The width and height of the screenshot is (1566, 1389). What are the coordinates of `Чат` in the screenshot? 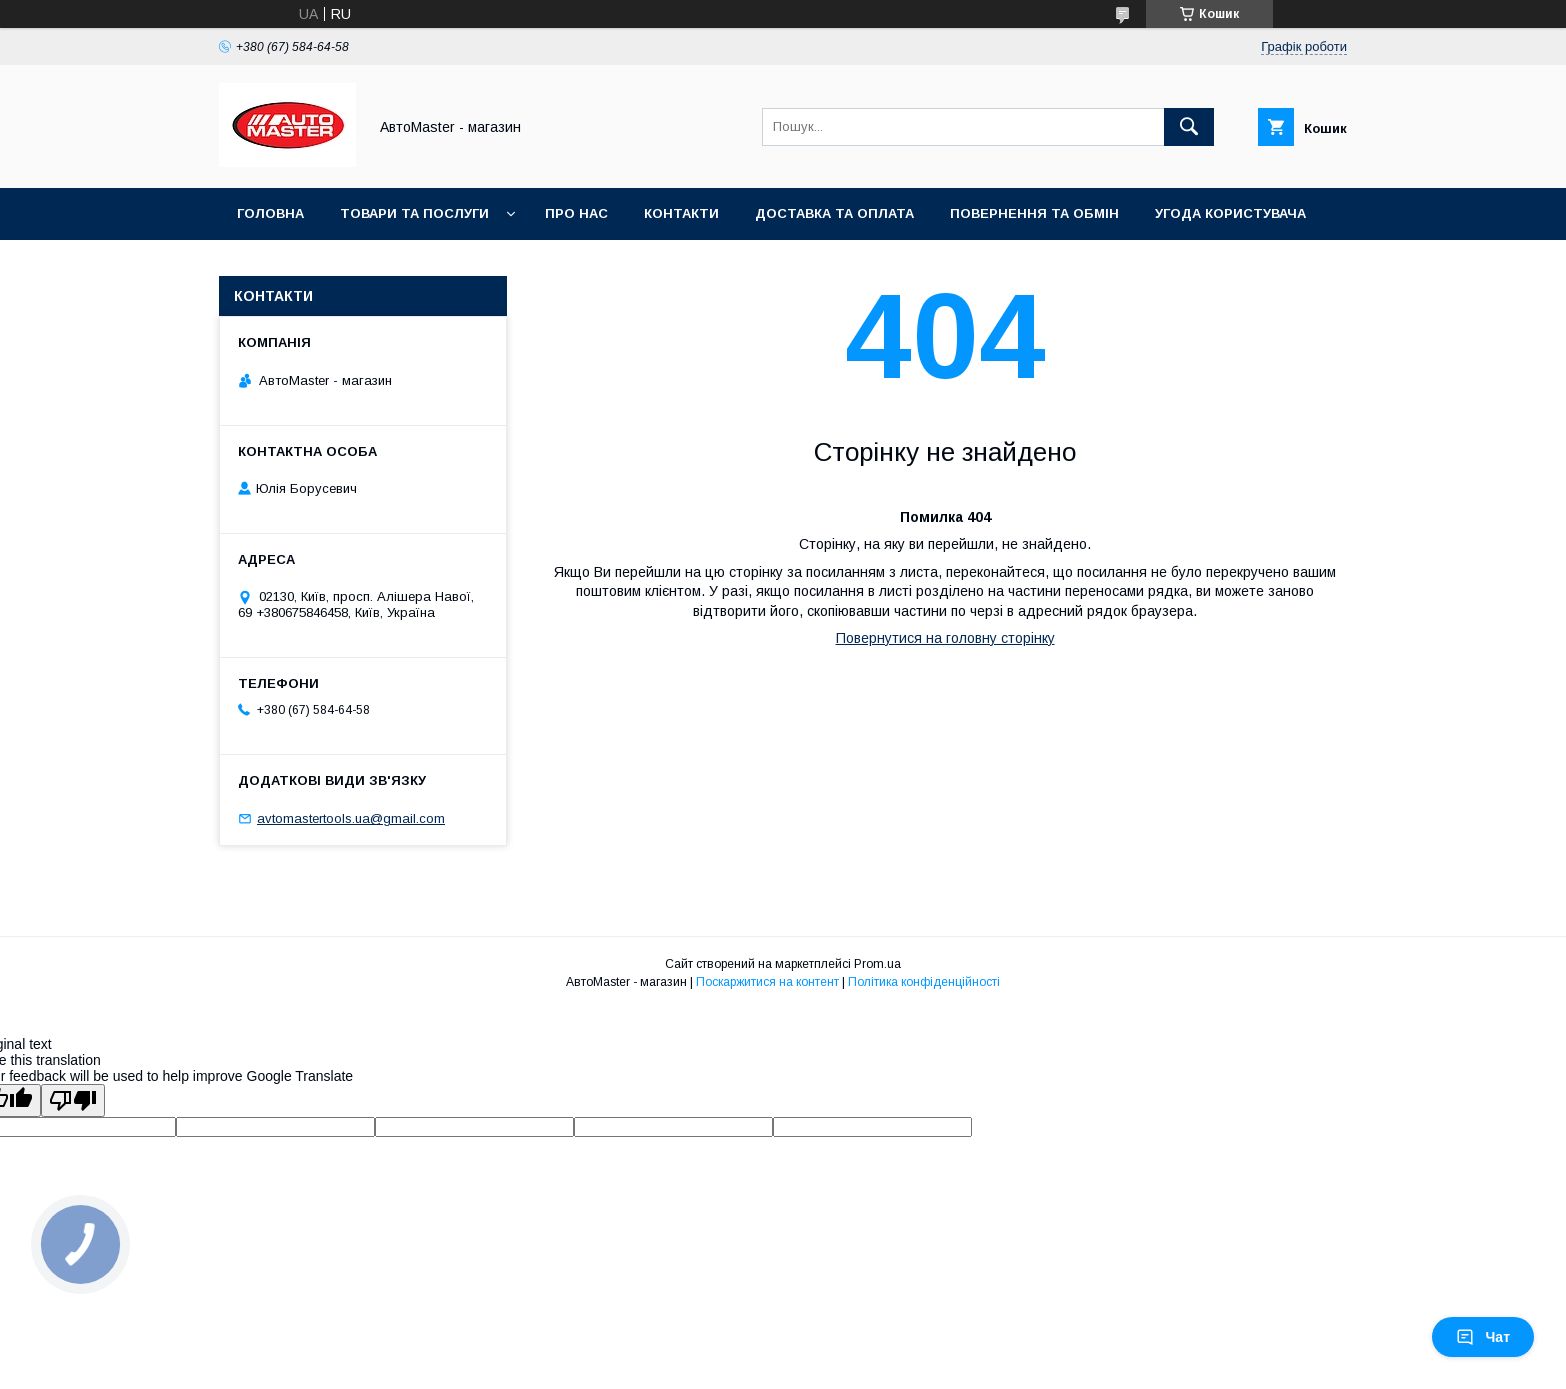 It's located at (1483, 1337).